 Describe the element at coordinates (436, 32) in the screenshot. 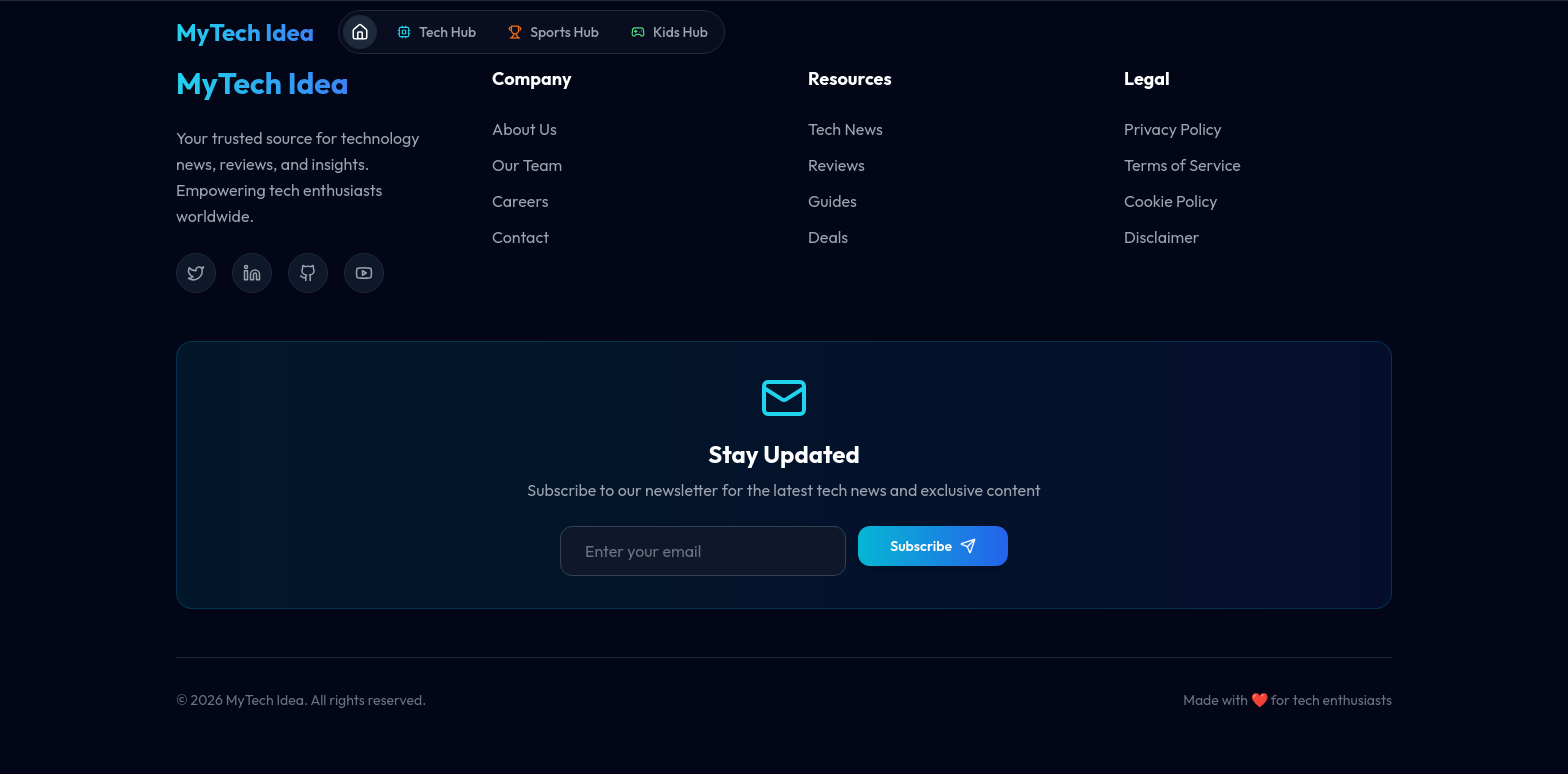

I see `Tech Hub` at that location.